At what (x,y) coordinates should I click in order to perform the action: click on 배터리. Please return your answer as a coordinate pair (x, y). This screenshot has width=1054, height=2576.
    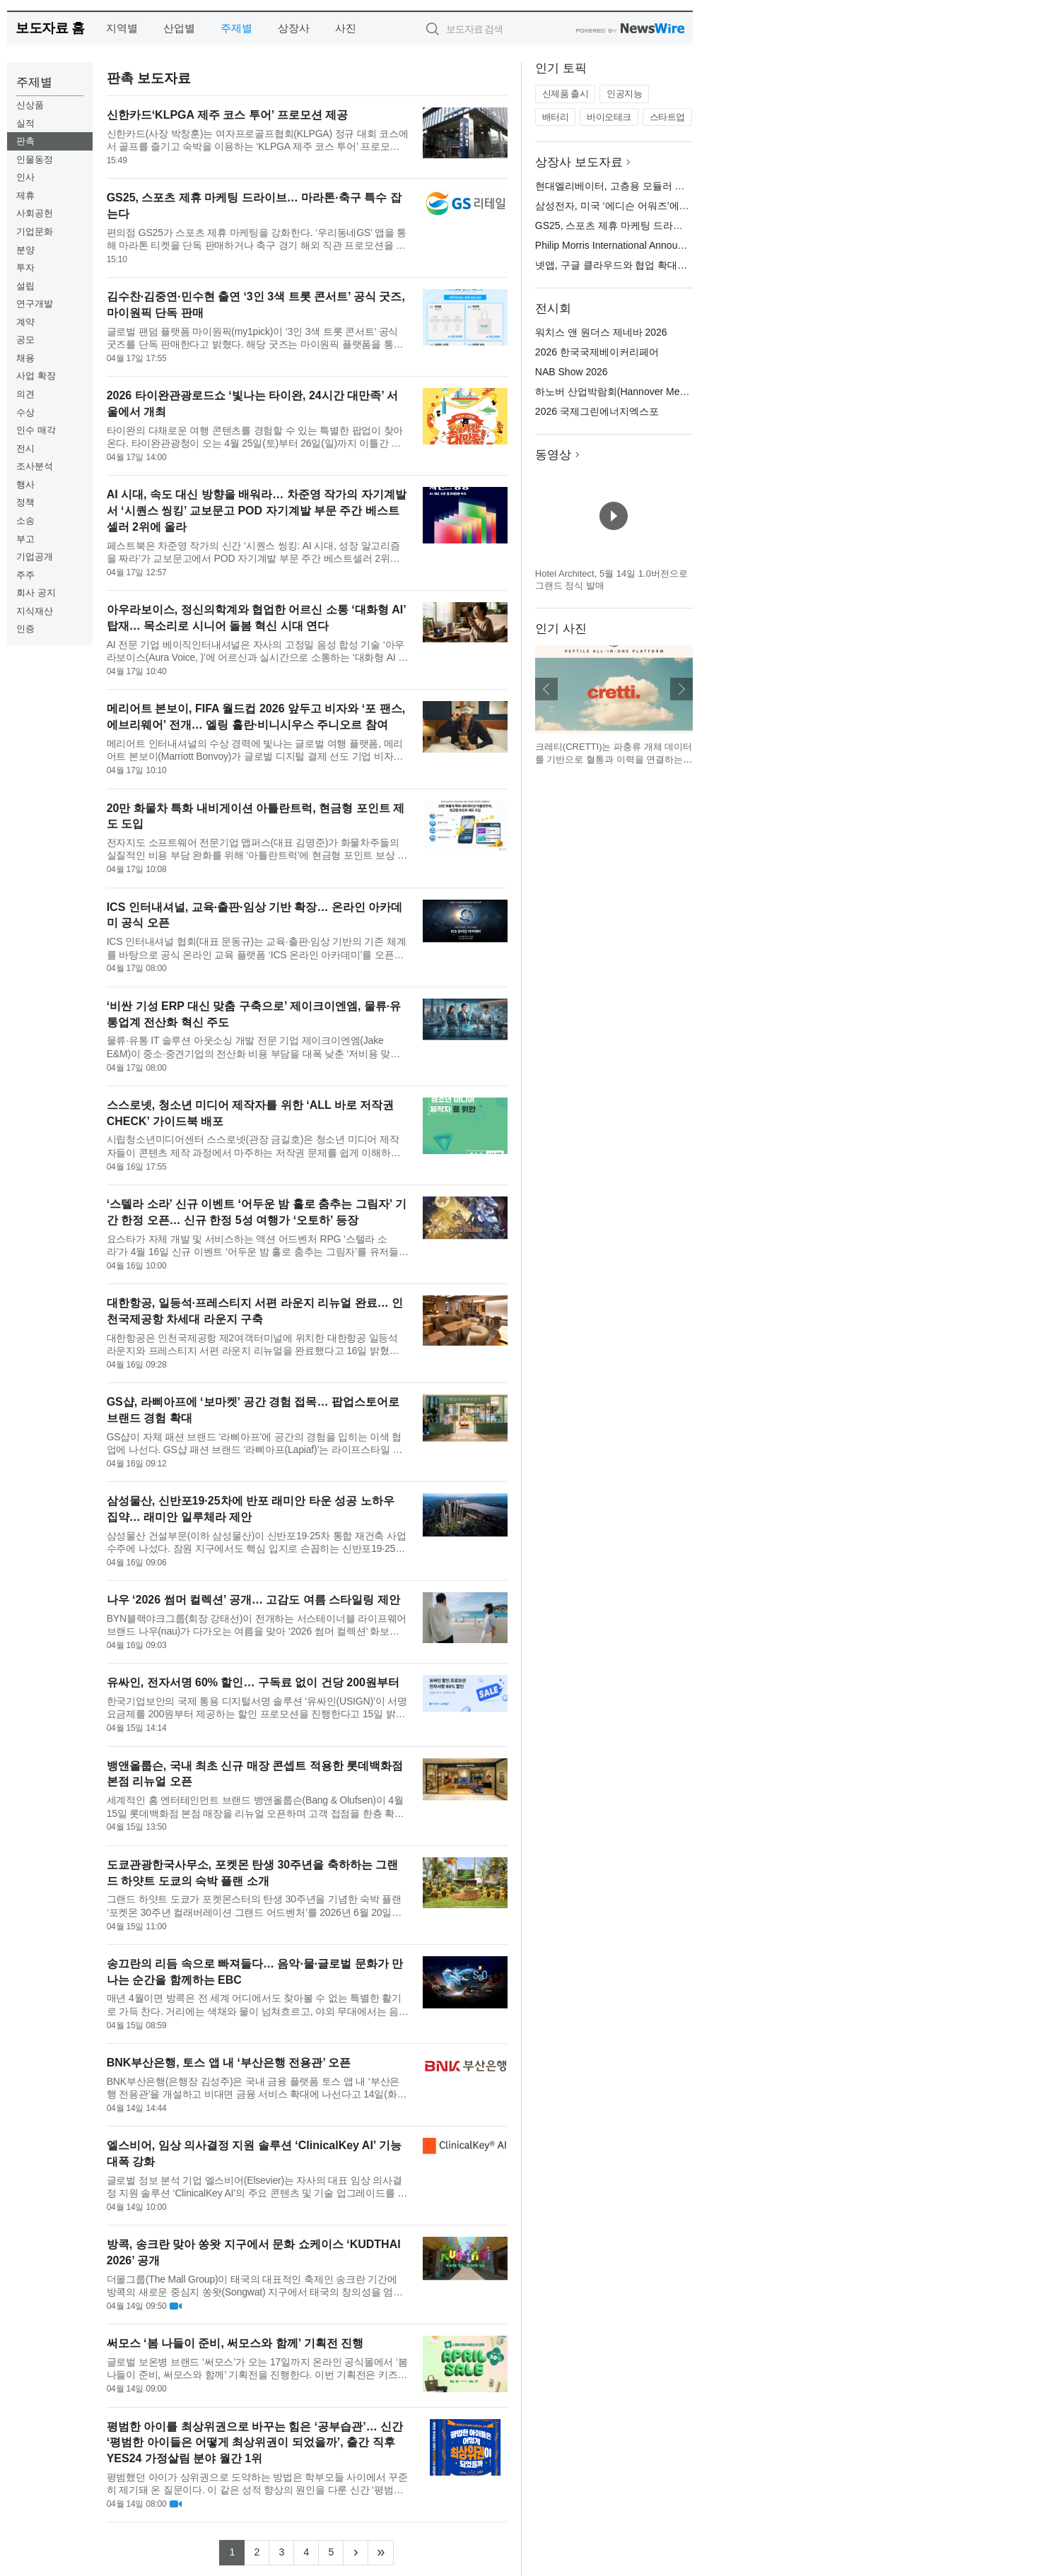
    Looking at the image, I should click on (555, 117).